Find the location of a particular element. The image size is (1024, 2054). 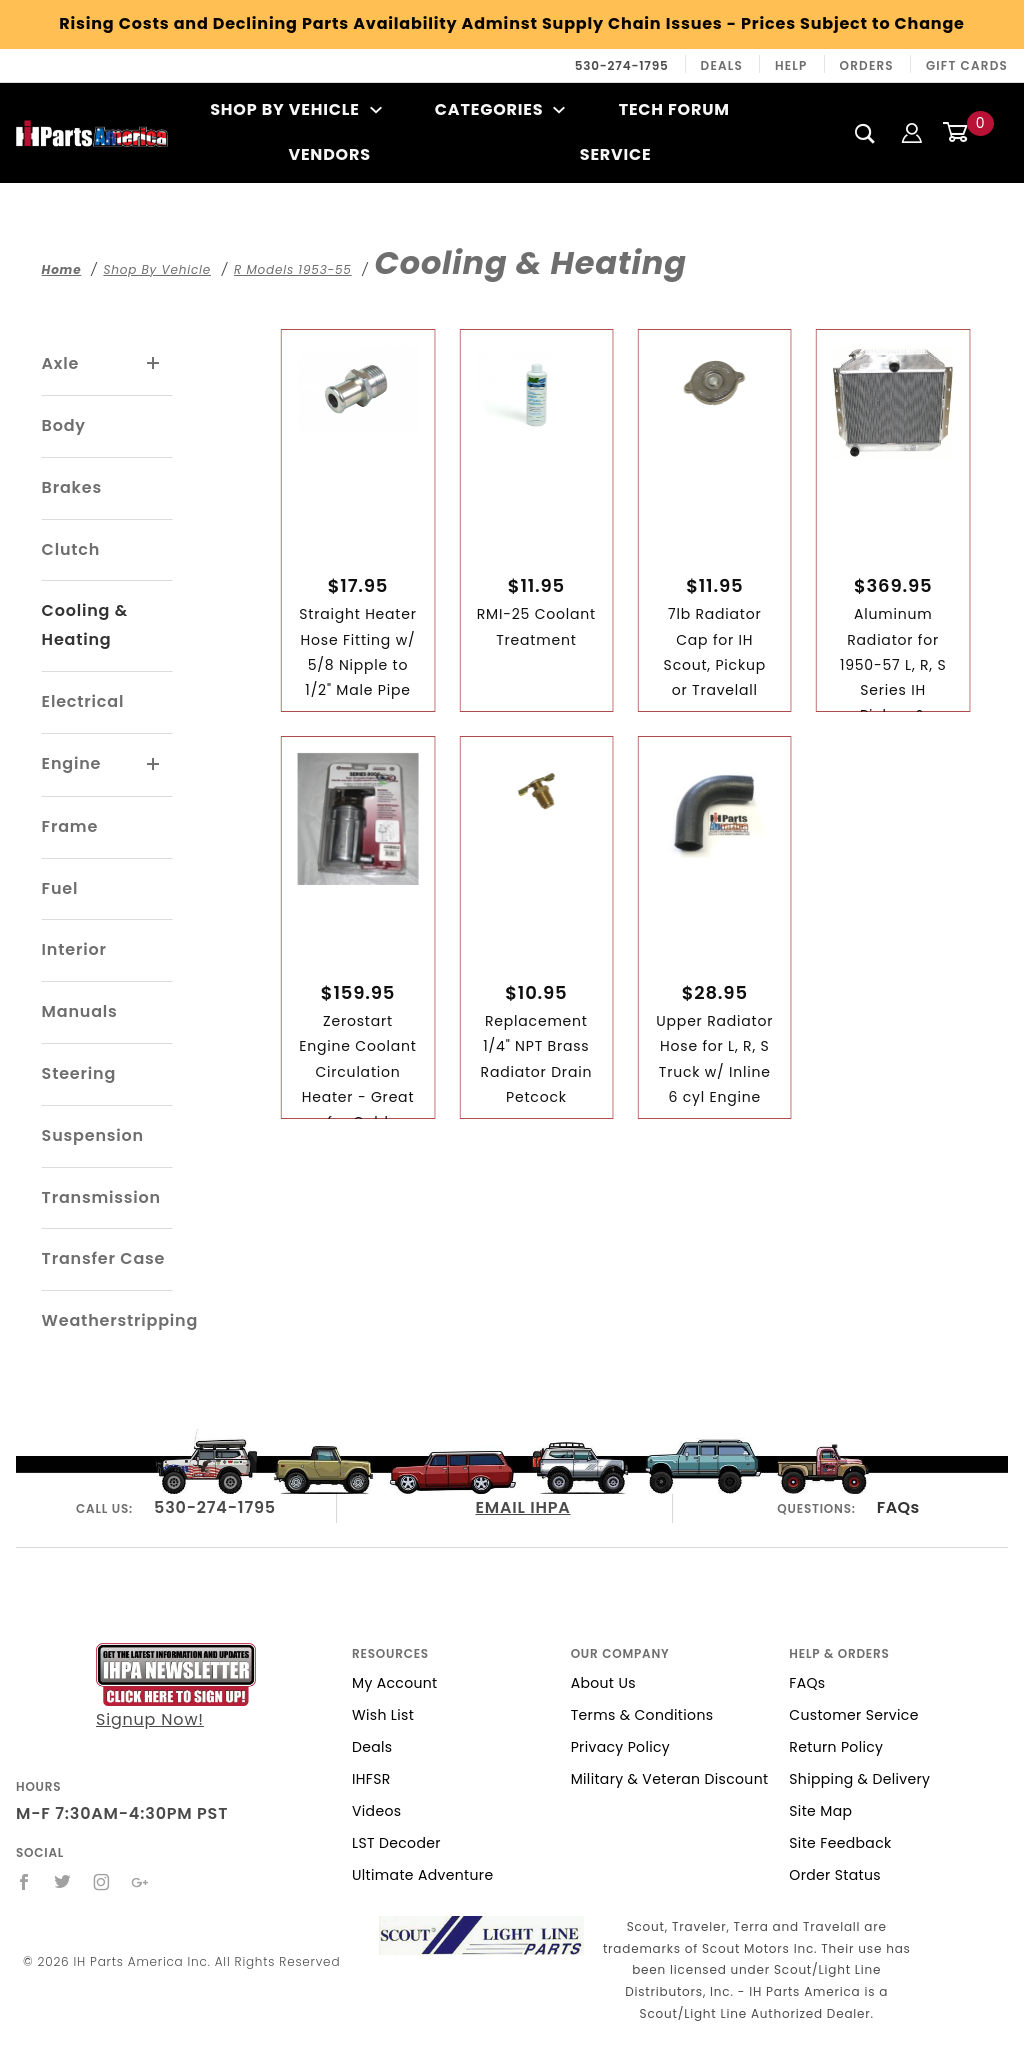

Tech Forum is located at coordinates (674, 109).